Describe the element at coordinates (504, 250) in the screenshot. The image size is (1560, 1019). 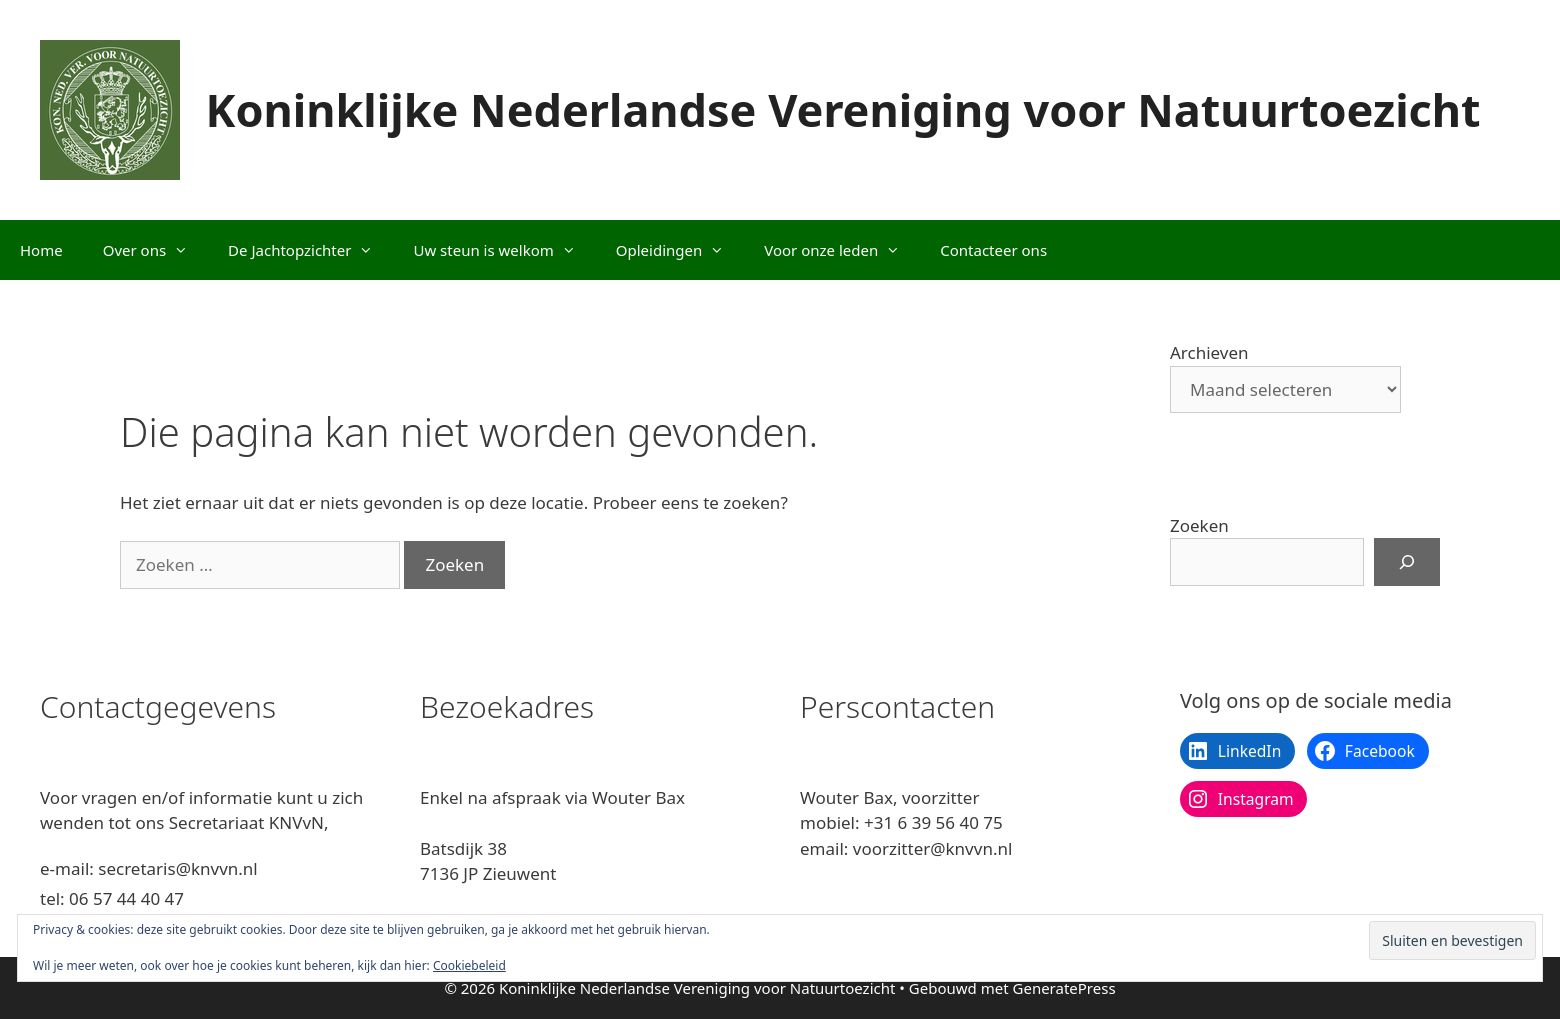
I see `Uw steun is welkom` at that location.